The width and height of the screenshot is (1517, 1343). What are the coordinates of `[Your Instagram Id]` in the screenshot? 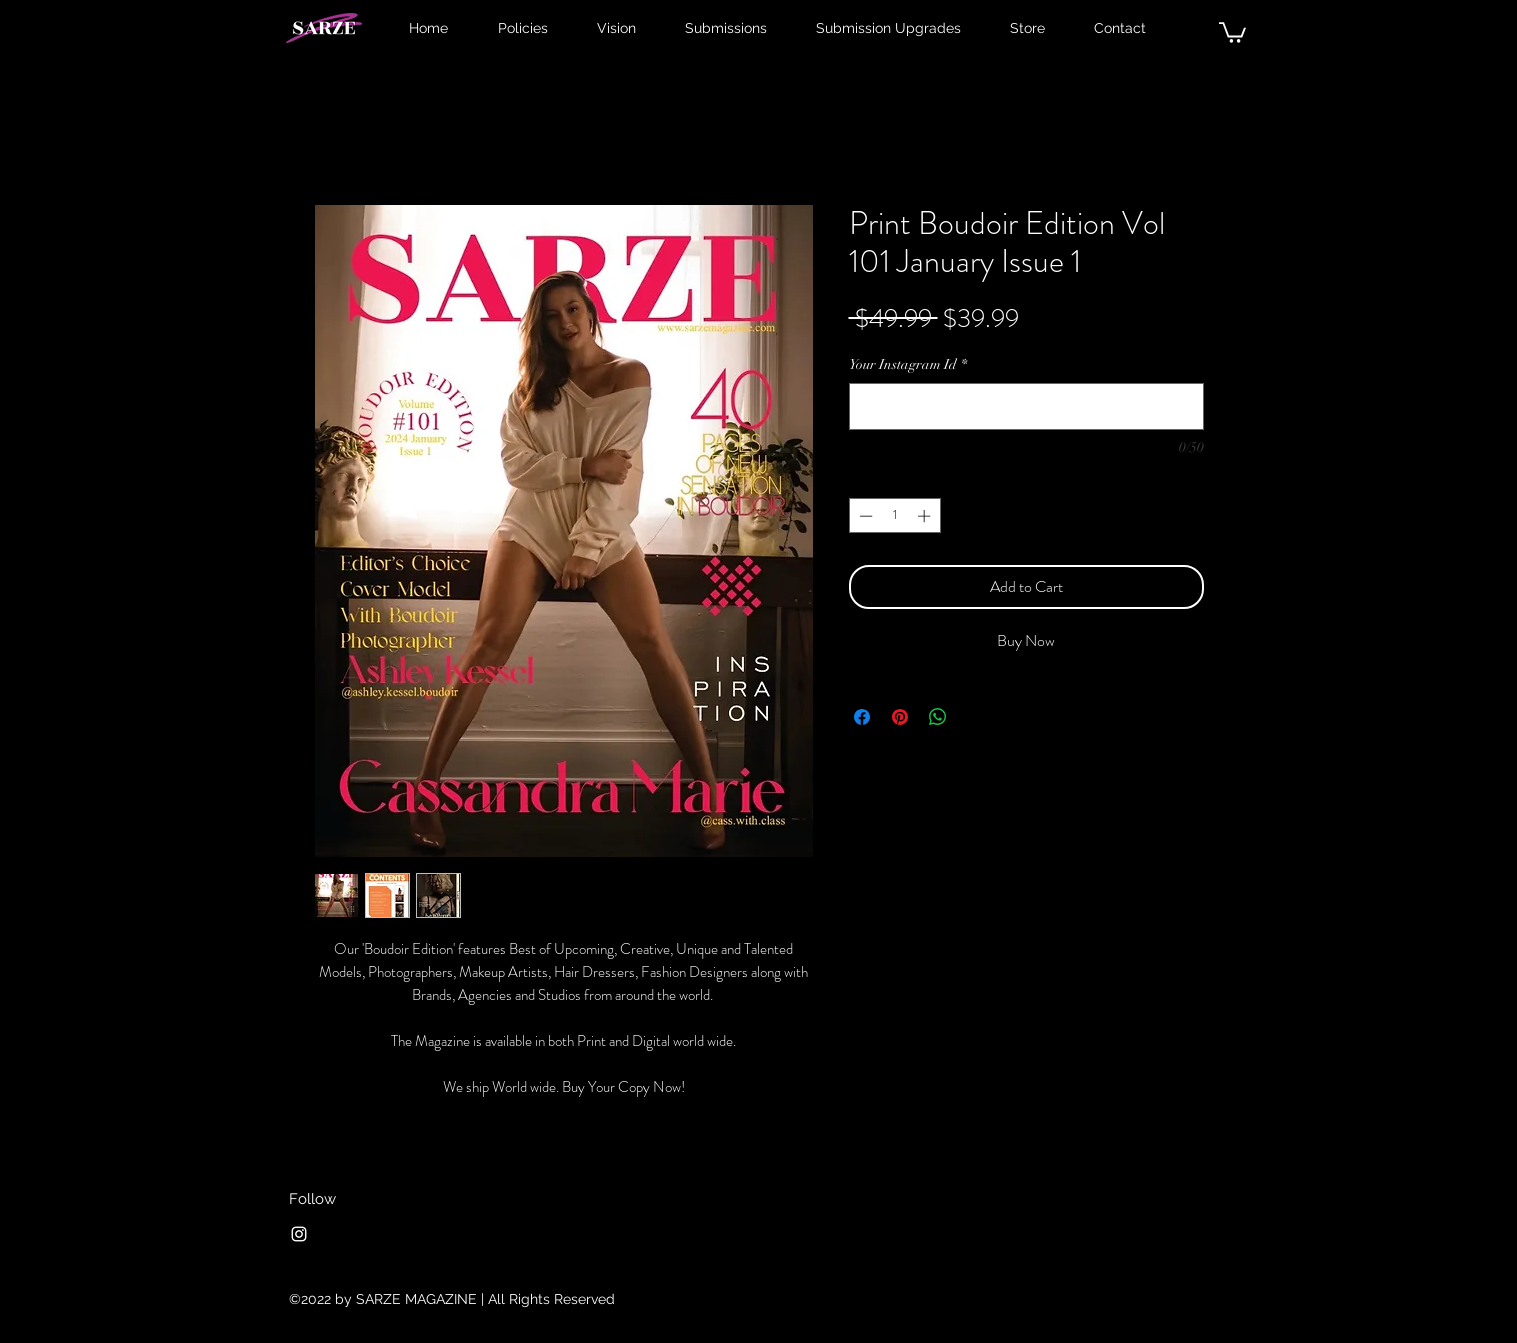 It's located at (1026, 406).